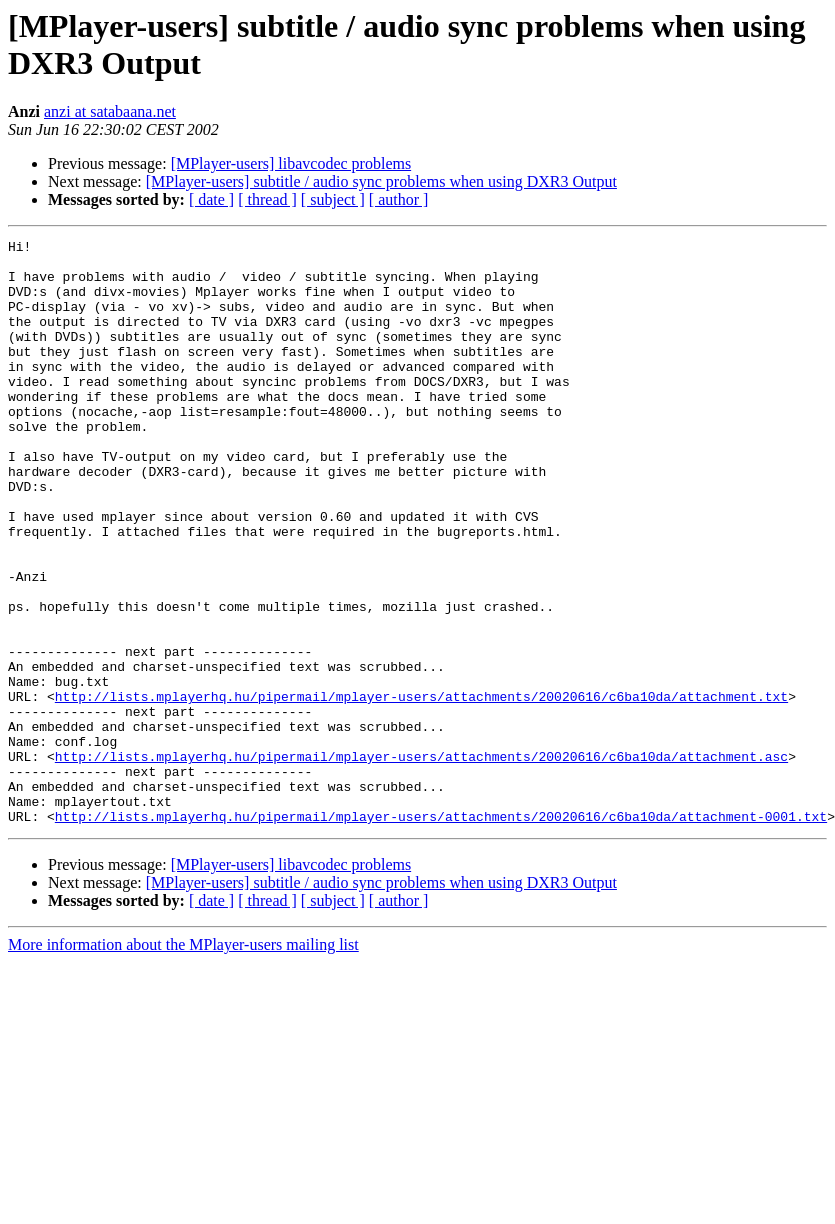 The height and width of the screenshot is (1224, 835). I want to click on http://lists.mplayerhq.hu/pipermail/mplayer-users/attachments/20020616/c6ba10da/attachment.asc, so click(421, 861).